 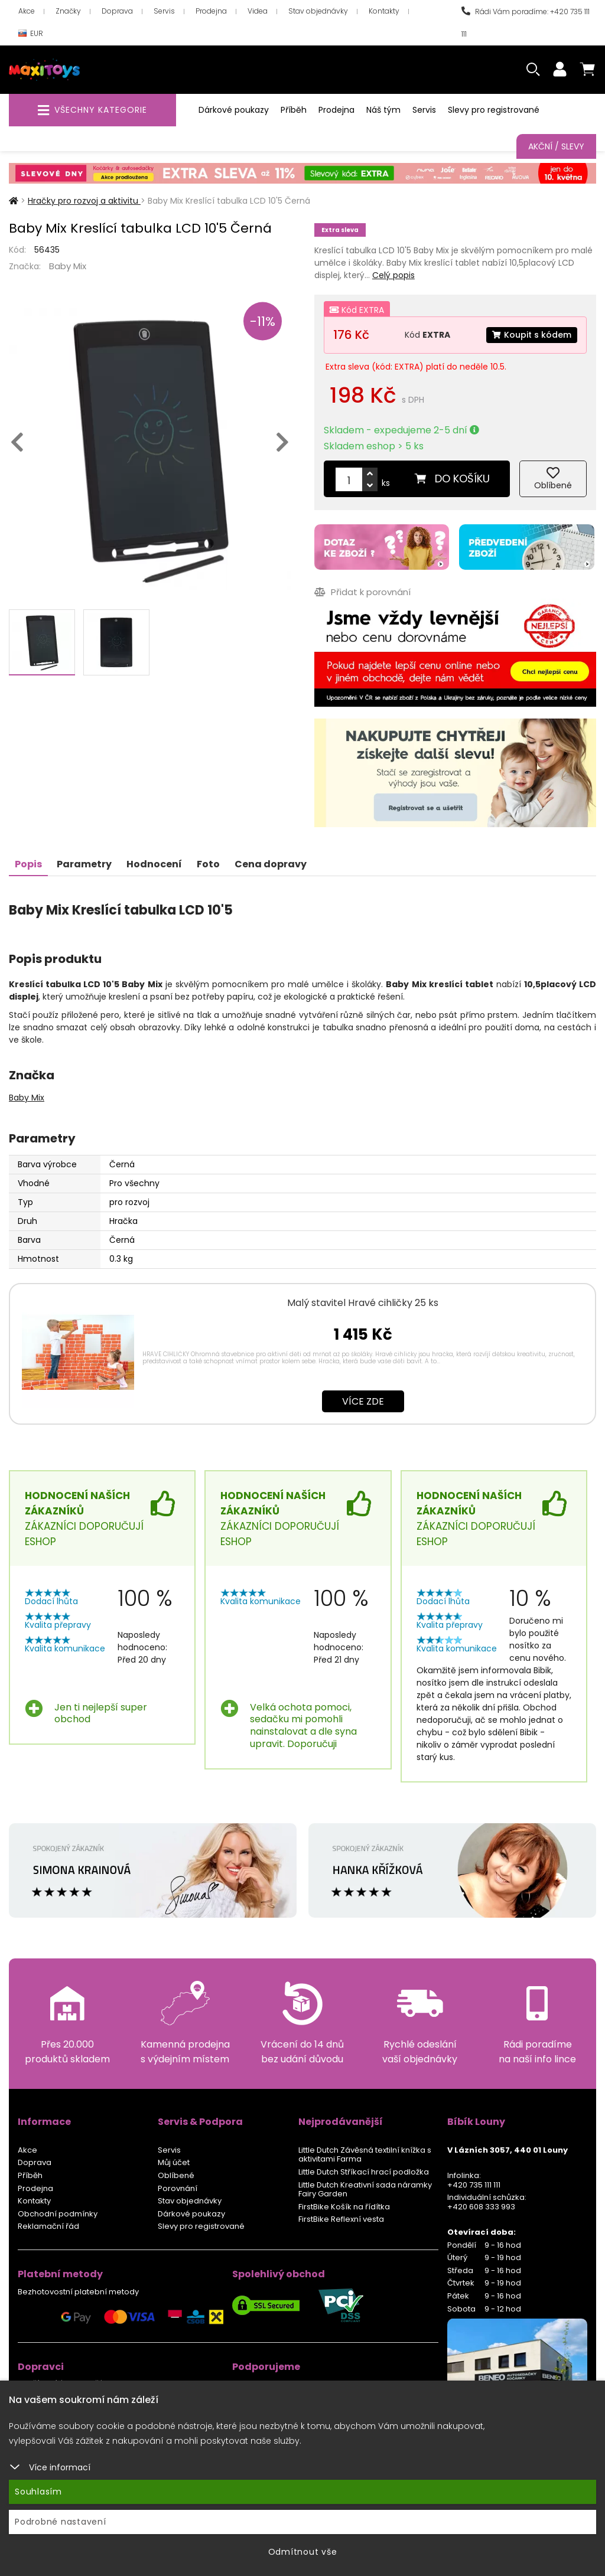 What do you see at coordinates (341, 2219) in the screenshot?
I see `FirstBike Reflexní vesta` at bounding box center [341, 2219].